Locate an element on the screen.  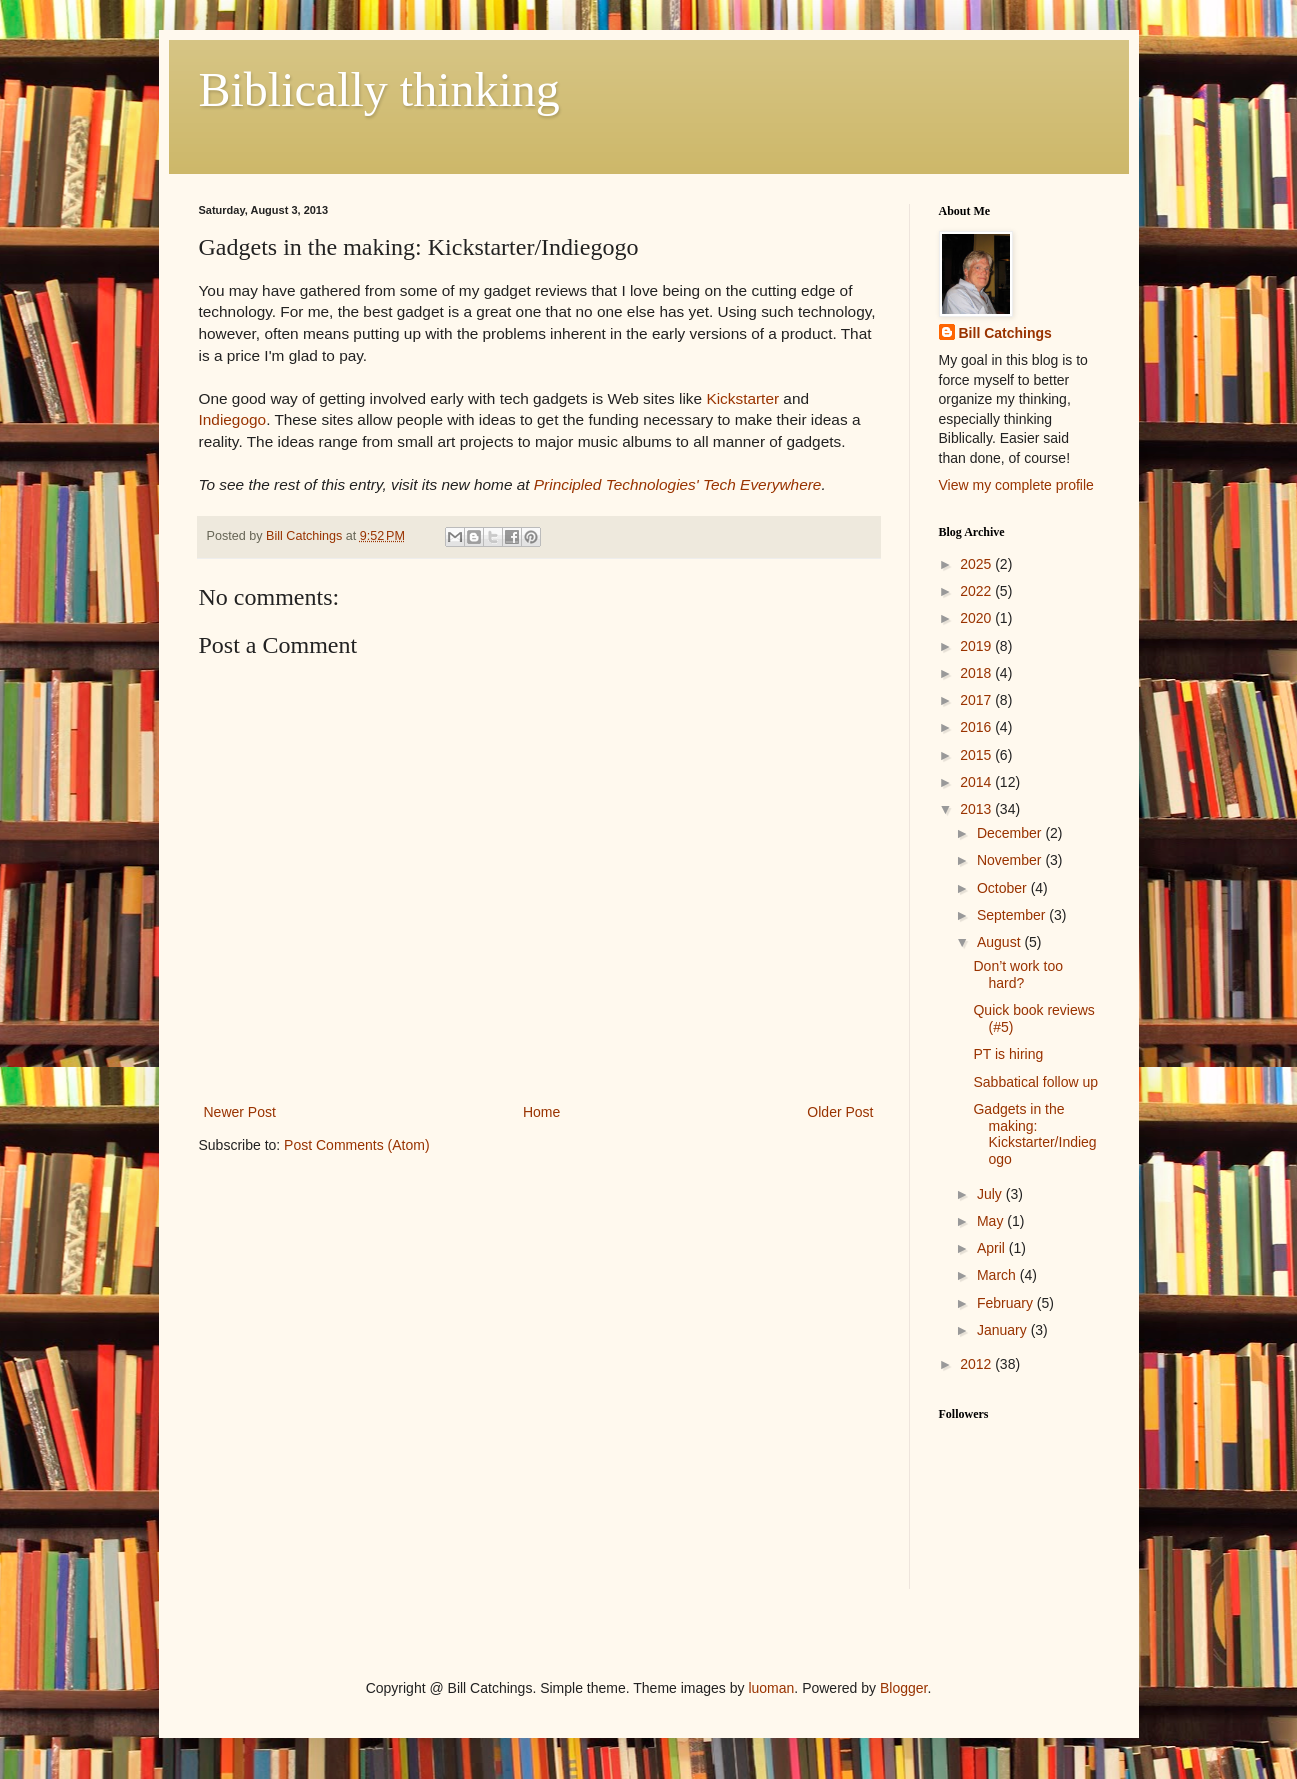
luoman is located at coordinates (771, 1688).